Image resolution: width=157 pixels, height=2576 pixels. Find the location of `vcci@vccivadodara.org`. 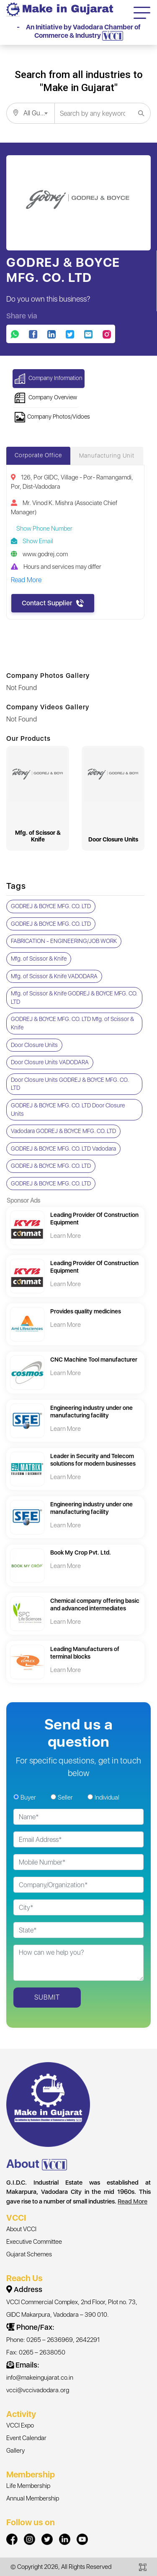

vcci@vccivadodara.org is located at coordinates (37, 2390).